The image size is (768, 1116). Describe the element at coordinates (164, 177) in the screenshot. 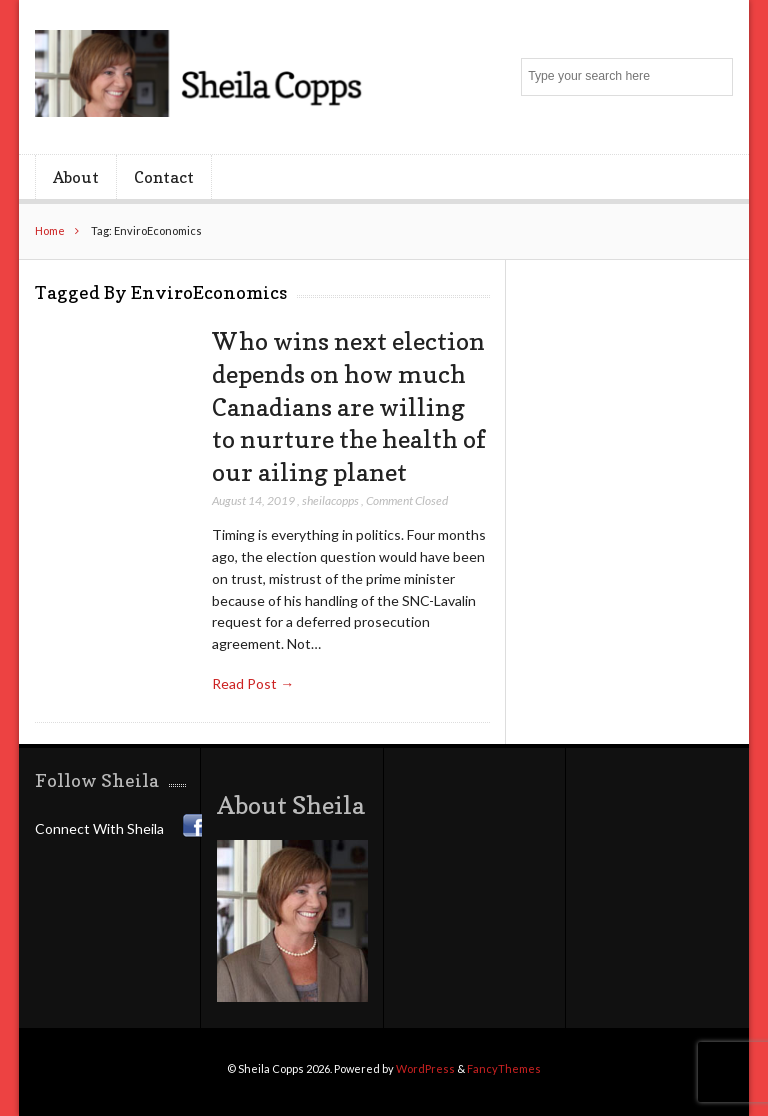

I see `Contact` at that location.